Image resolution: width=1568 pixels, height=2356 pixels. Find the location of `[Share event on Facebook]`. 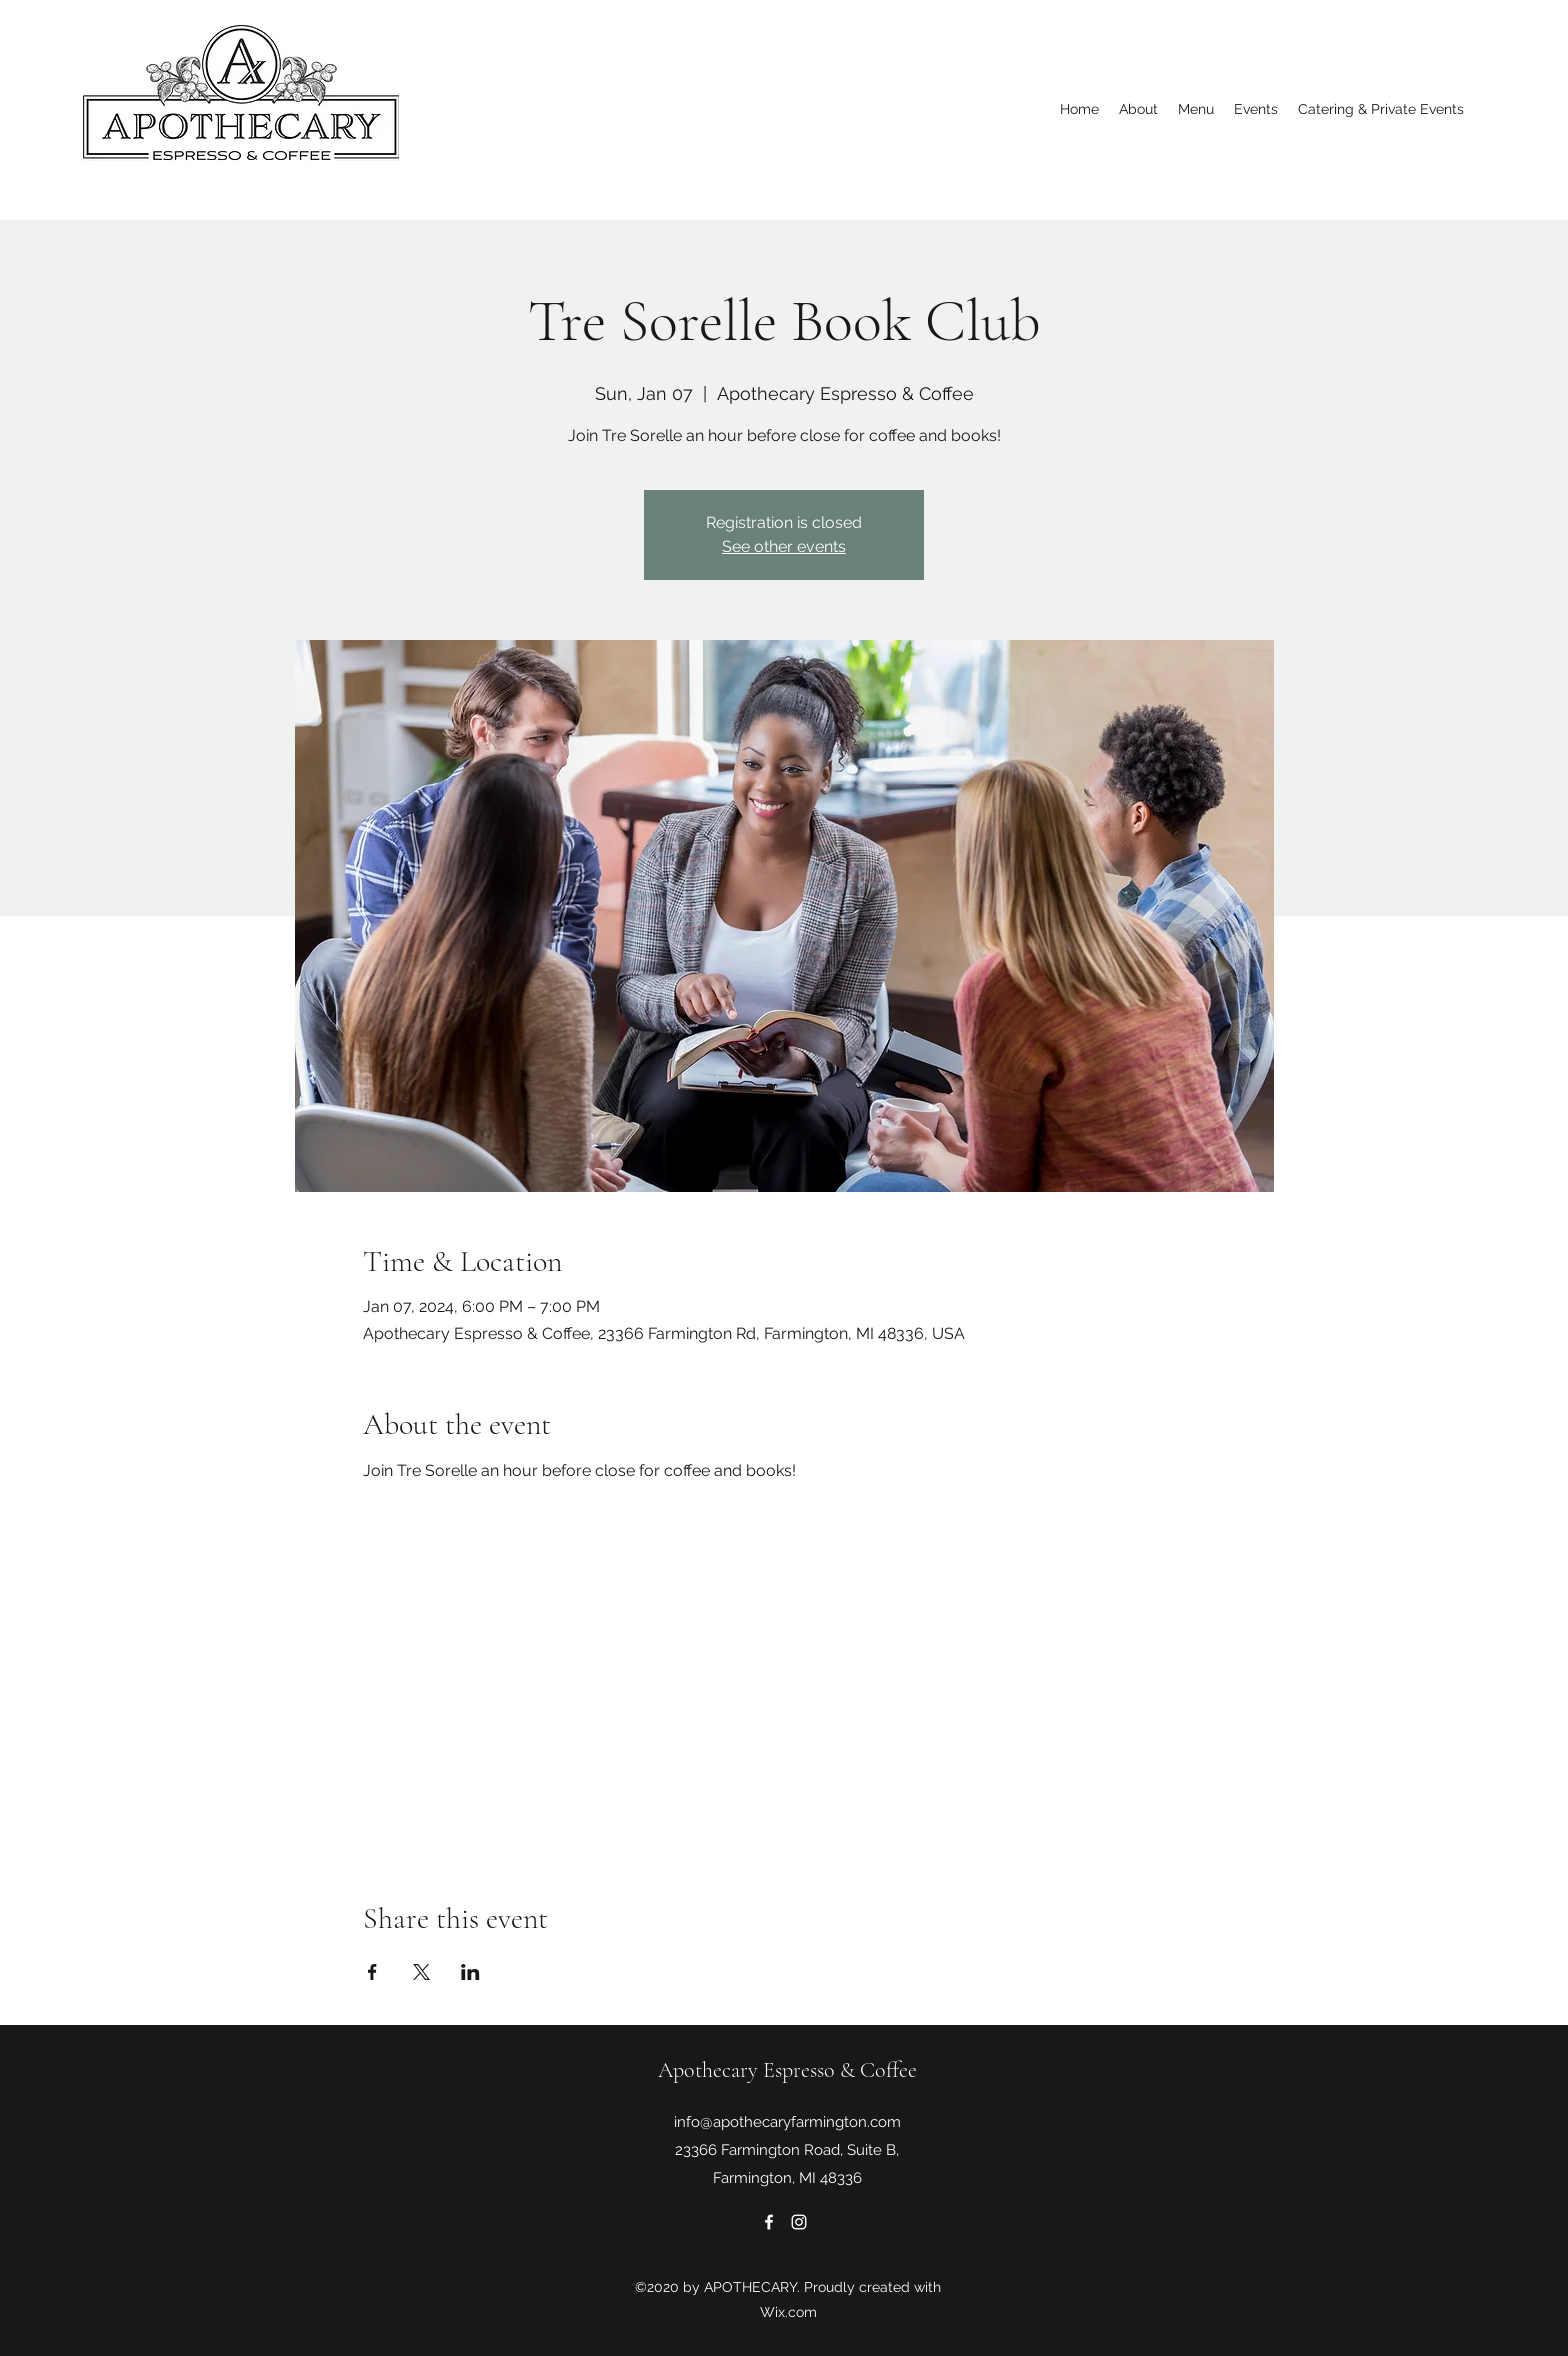

[Share event on Facebook] is located at coordinates (372, 1972).